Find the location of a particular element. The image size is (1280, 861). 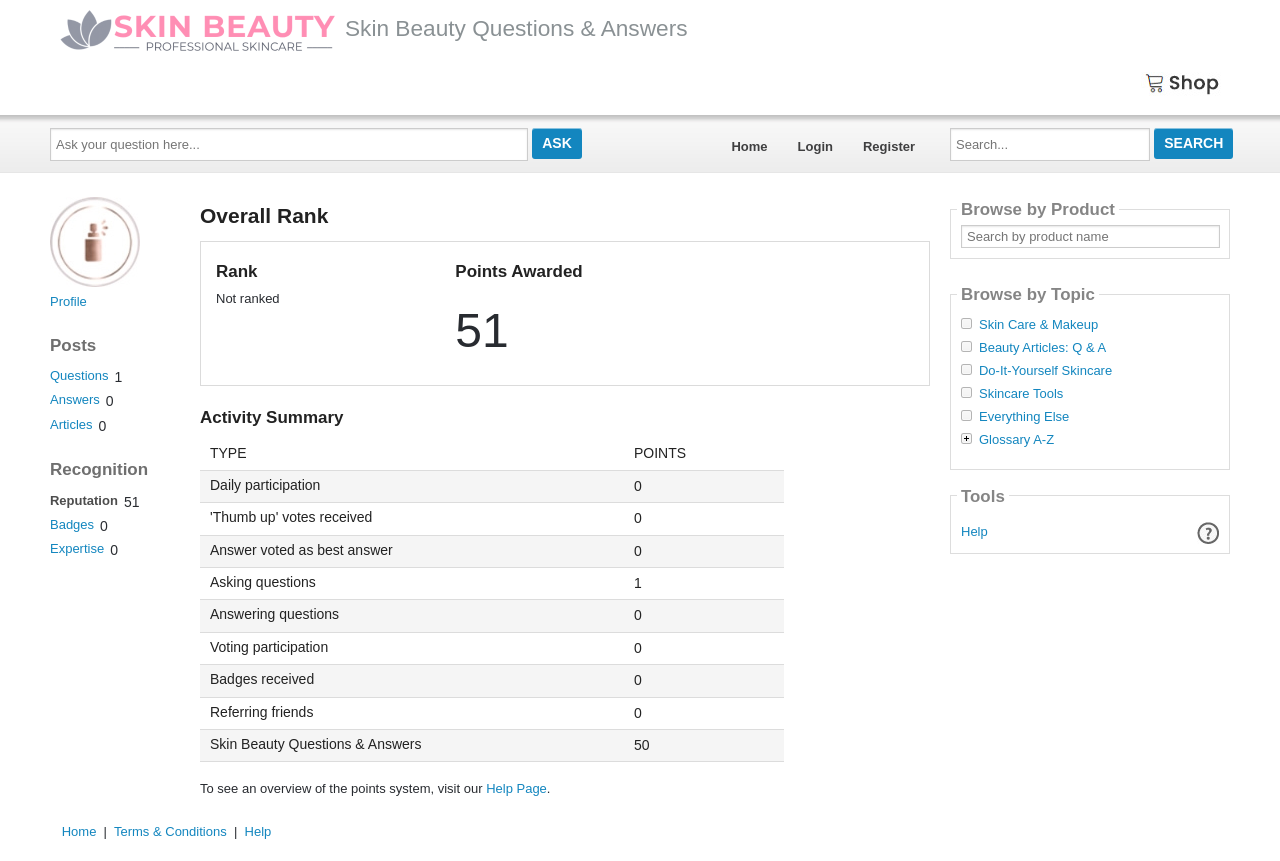

Skin Care & Makeup is located at coordinates (1038, 325).